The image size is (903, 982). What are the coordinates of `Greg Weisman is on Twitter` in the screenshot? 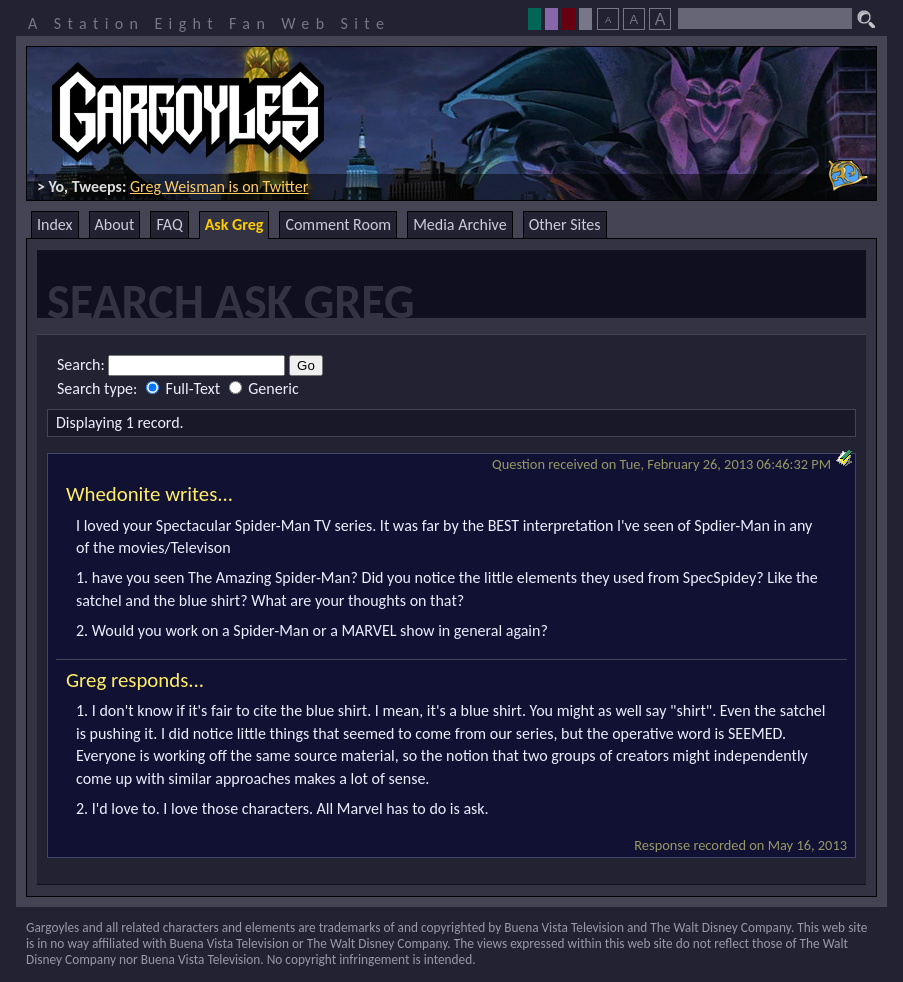 It's located at (219, 186).